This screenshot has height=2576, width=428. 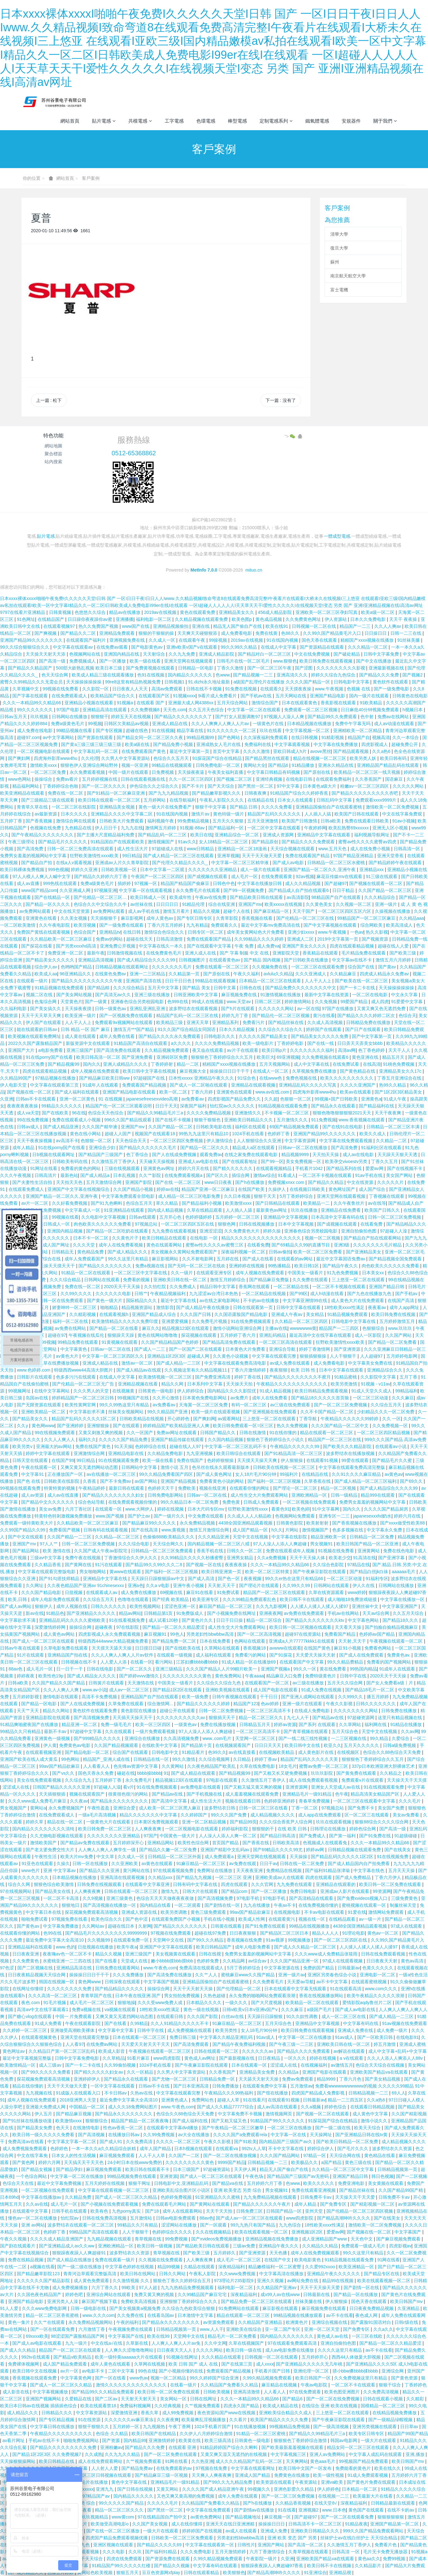 I want to click on 美女视频黄在线观看, so click(x=176, y=1953).